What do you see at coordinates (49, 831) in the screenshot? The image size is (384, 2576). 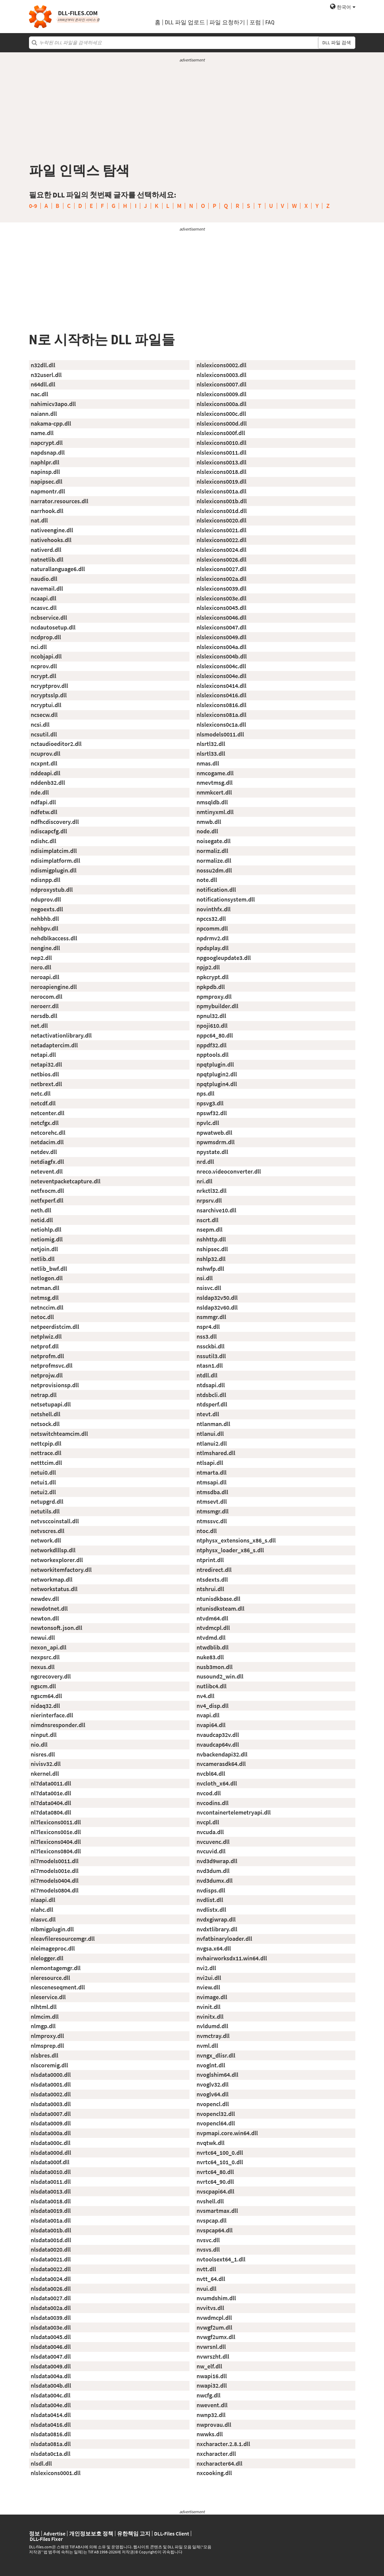 I see `ndiscapcfg.dll` at bounding box center [49, 831].